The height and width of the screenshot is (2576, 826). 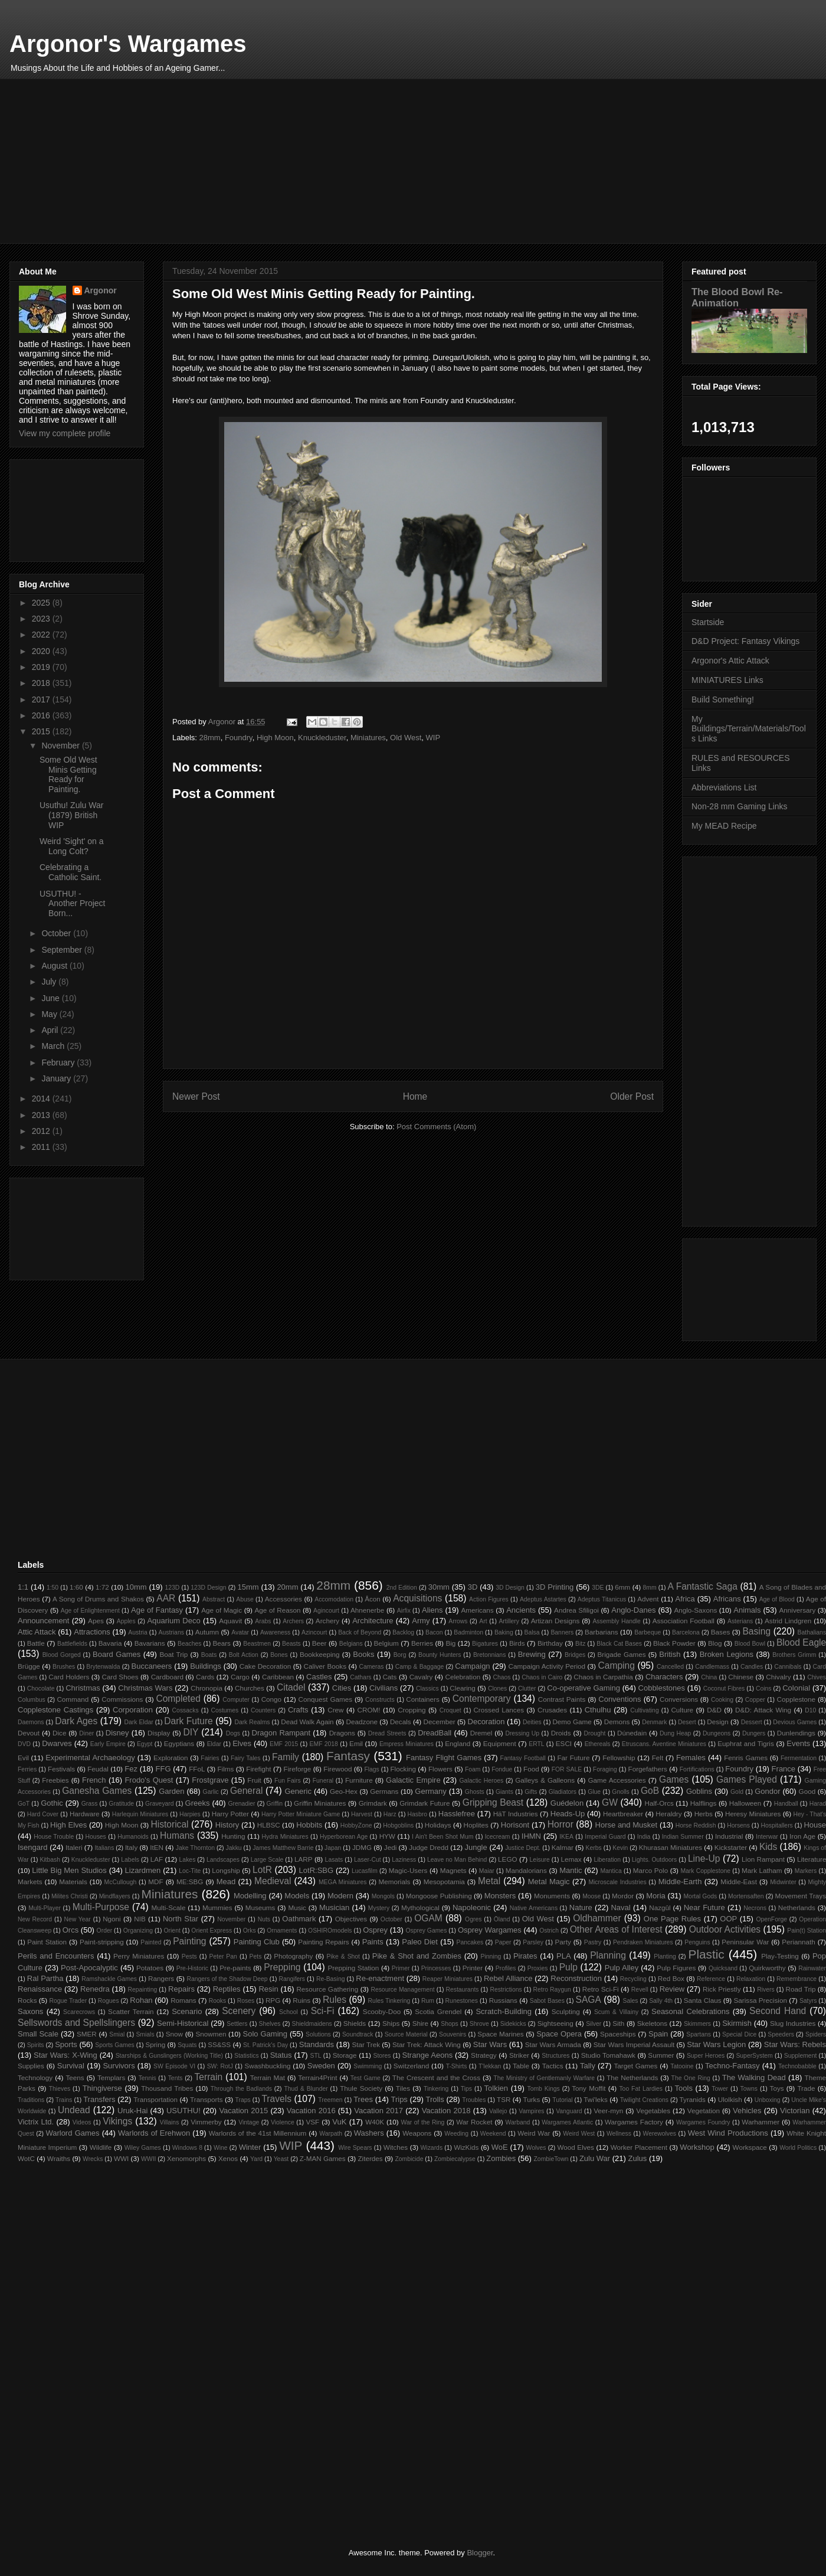 What do you see at coordinates (436, 1126) in the screenshot?
I see `Post Comments (Atom)` at bounding box center [436, 1126].